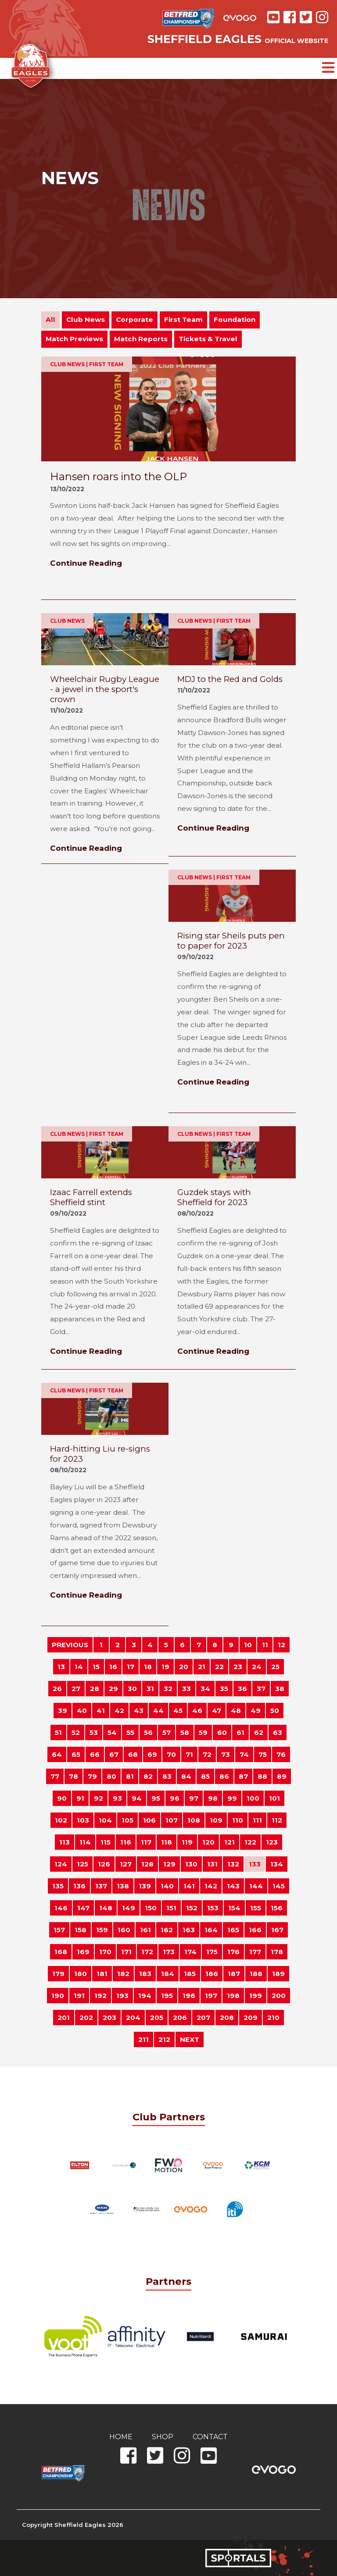 This screenshot has height=2576, width=337. Describe the element at coordinates (257, 1667) in the screenshot. I see `24` at that location.